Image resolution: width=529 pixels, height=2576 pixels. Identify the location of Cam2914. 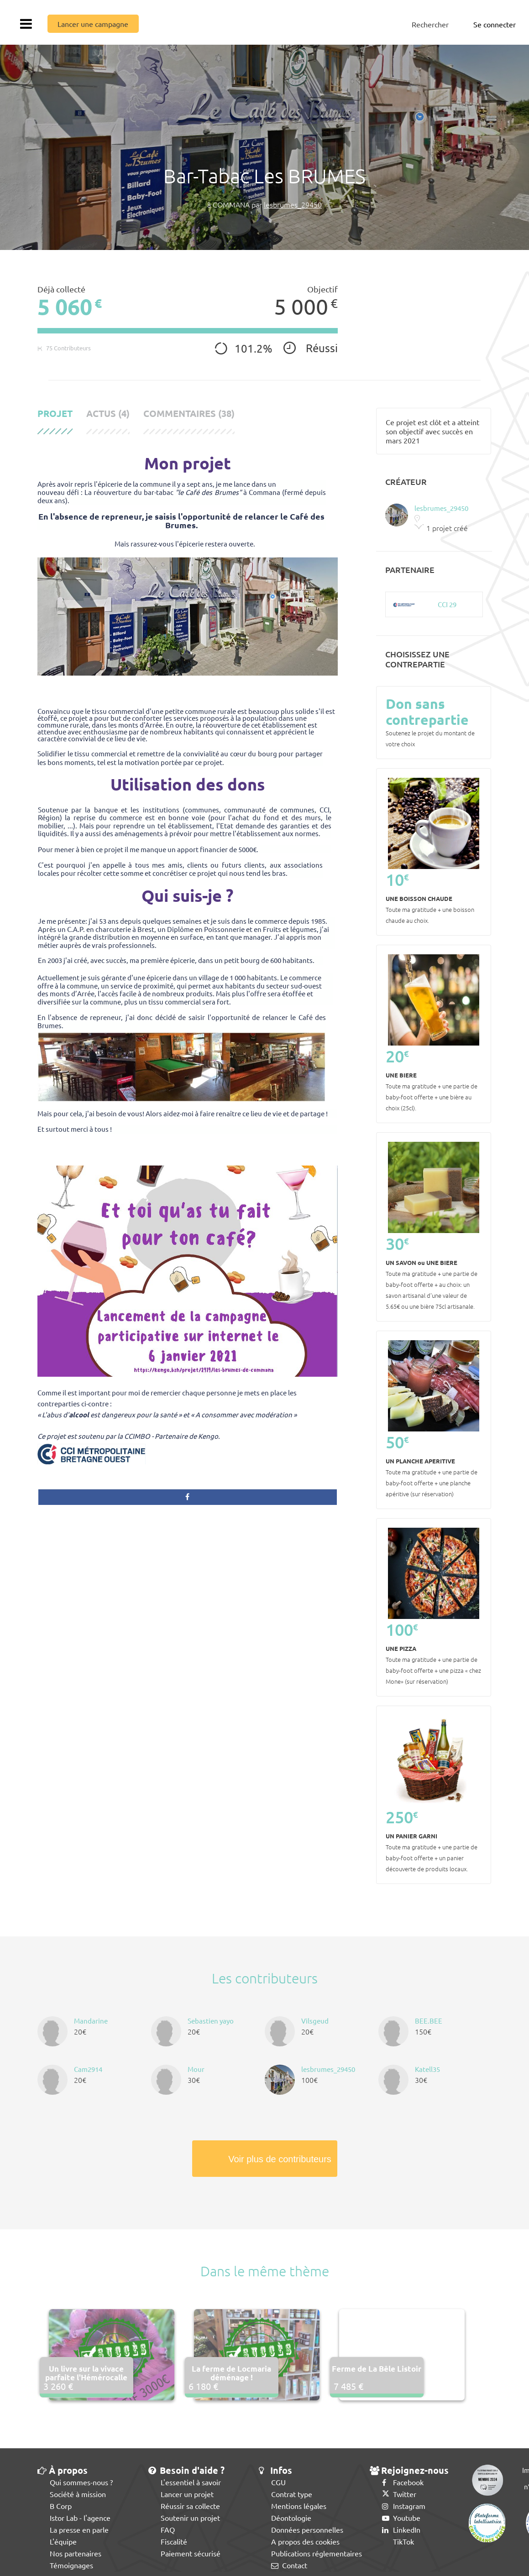
(88, 2069).